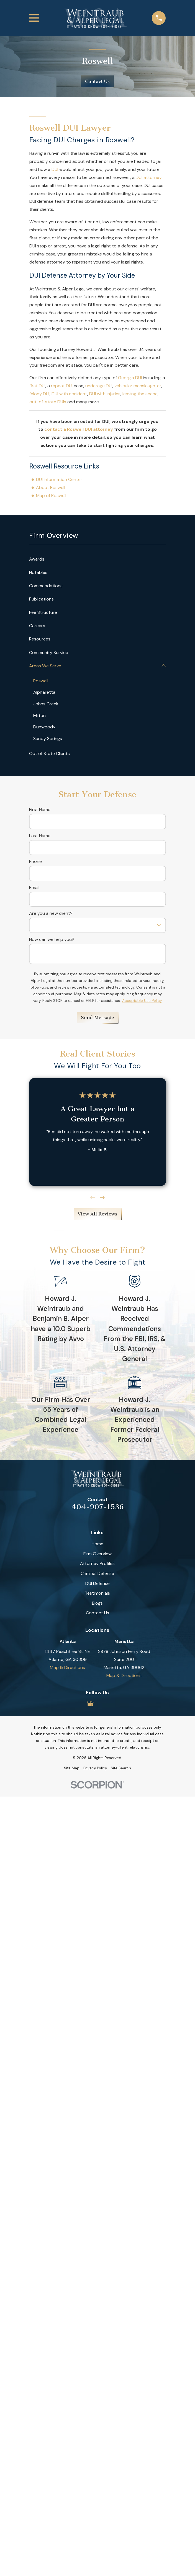 The image size is (195, 2576). What do you see at coordinates (39, 639) in the screenshot?
I see `Resources [menuitem]` at bounding box center [39, 639].